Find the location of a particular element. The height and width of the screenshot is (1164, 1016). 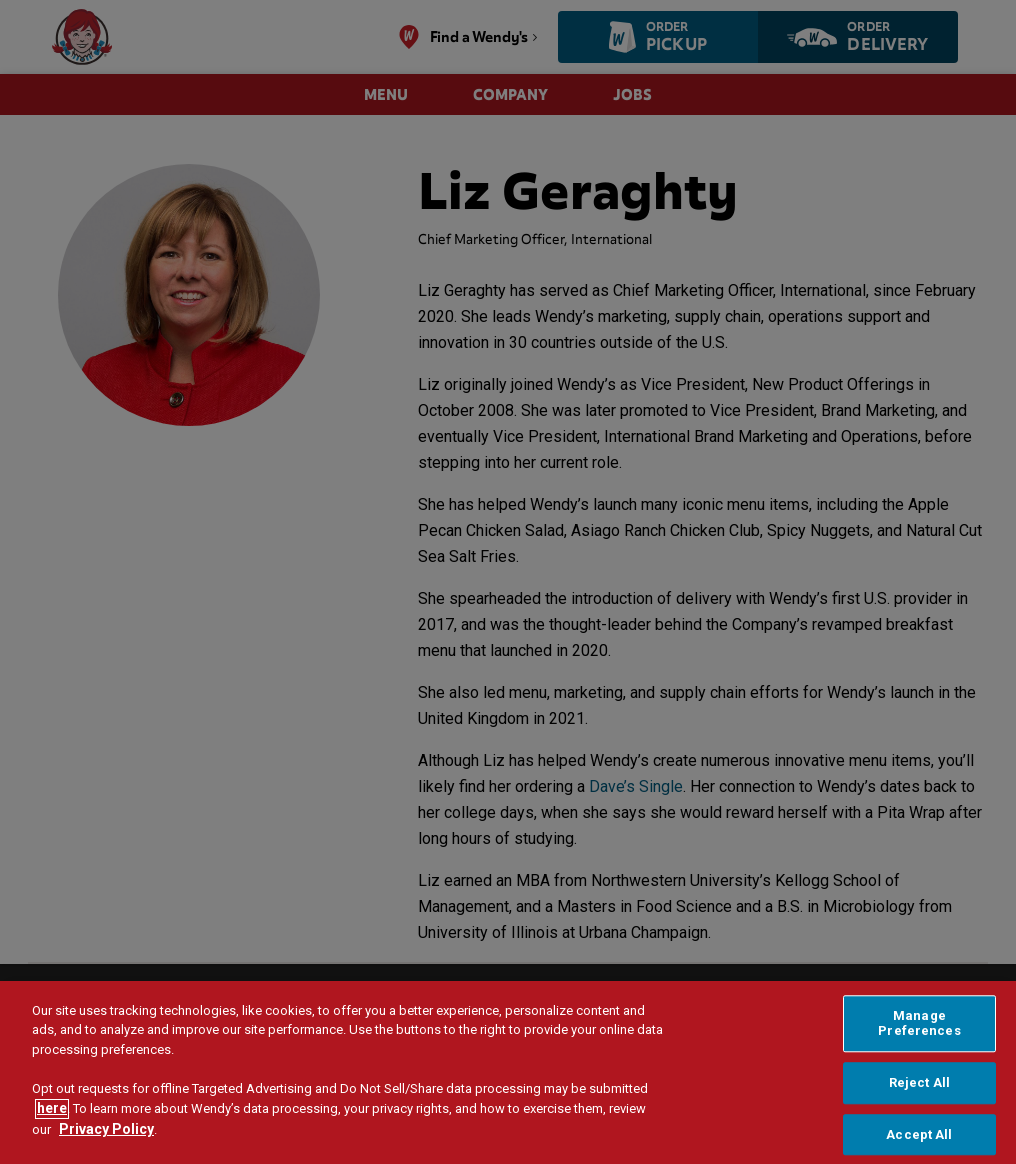

Privacy Policy is located at coordinates (106, 1154).